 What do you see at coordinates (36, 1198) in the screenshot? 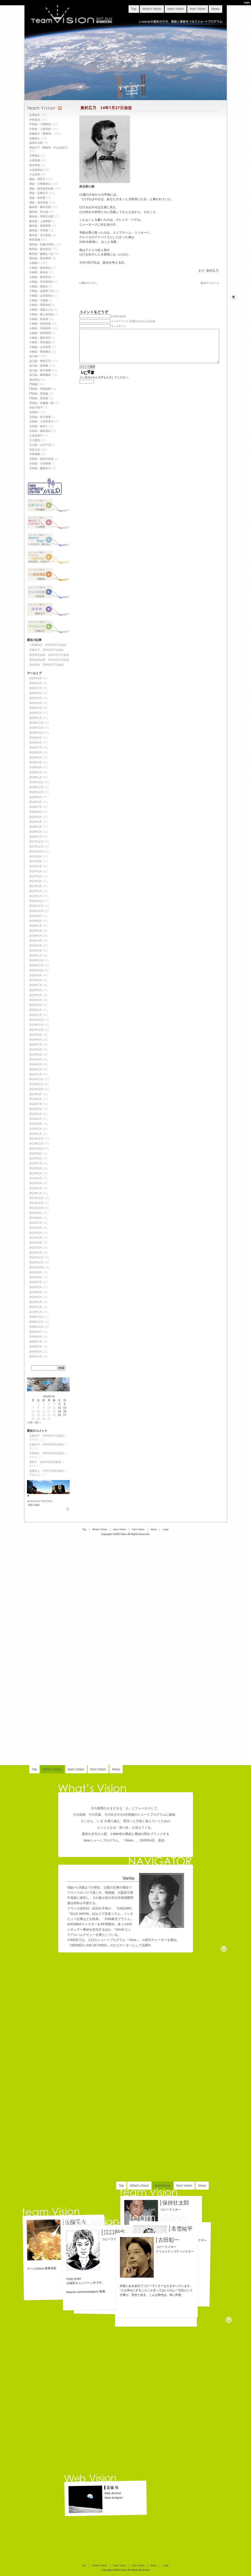
I see `2011年12月` at bounding box center [36, 1198].